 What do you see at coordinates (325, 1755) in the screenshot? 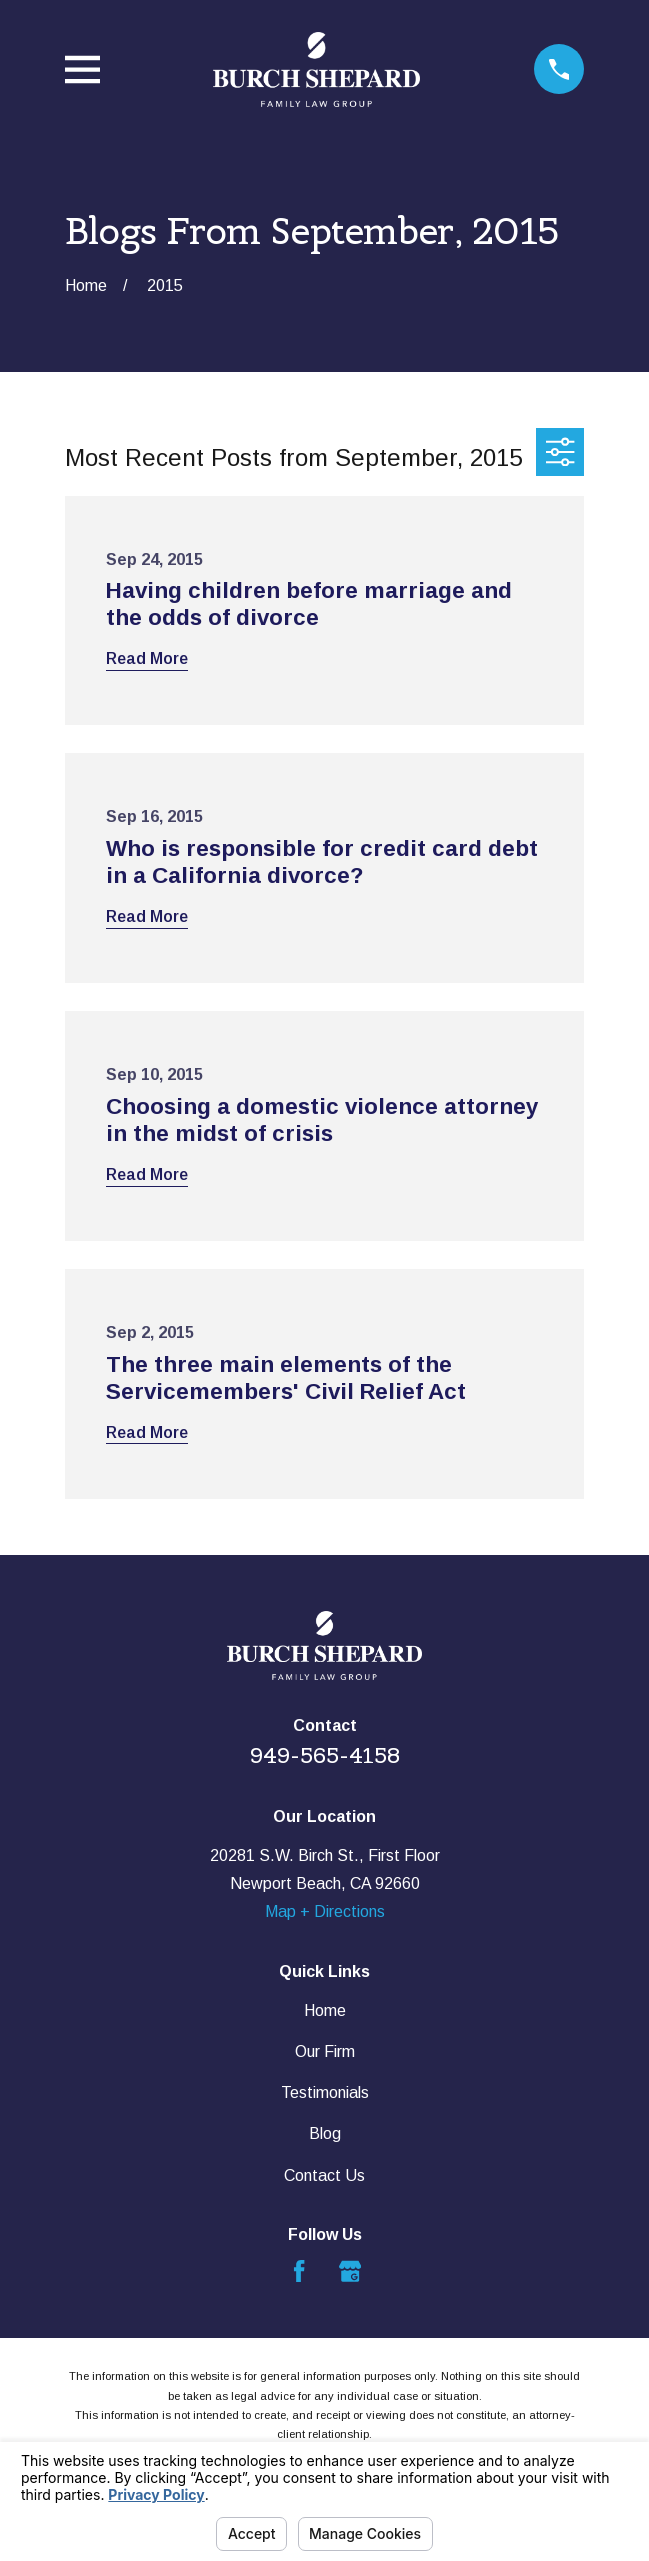
I see `949-565-4158` at bounding box center [325, 1755].